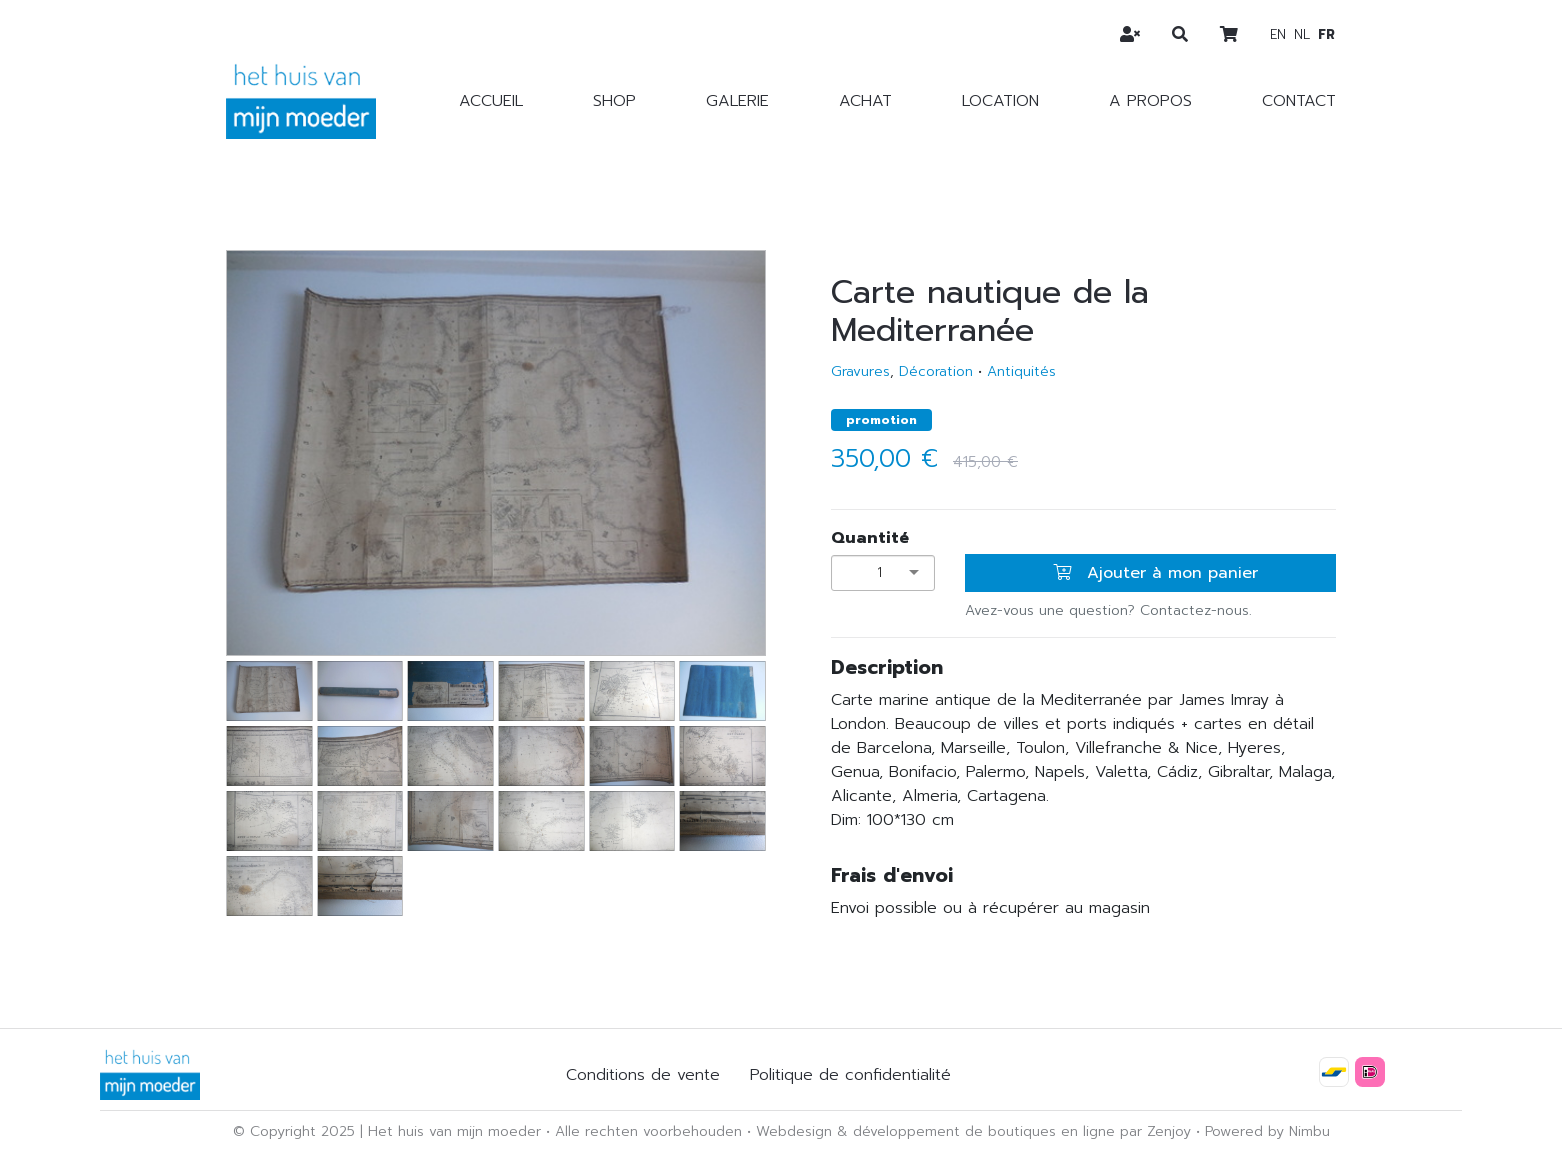 Image resolution: width=1562 pixels, height=1152 pixels. I want to click on Ajouter à mon panier, so click(1155, 573).